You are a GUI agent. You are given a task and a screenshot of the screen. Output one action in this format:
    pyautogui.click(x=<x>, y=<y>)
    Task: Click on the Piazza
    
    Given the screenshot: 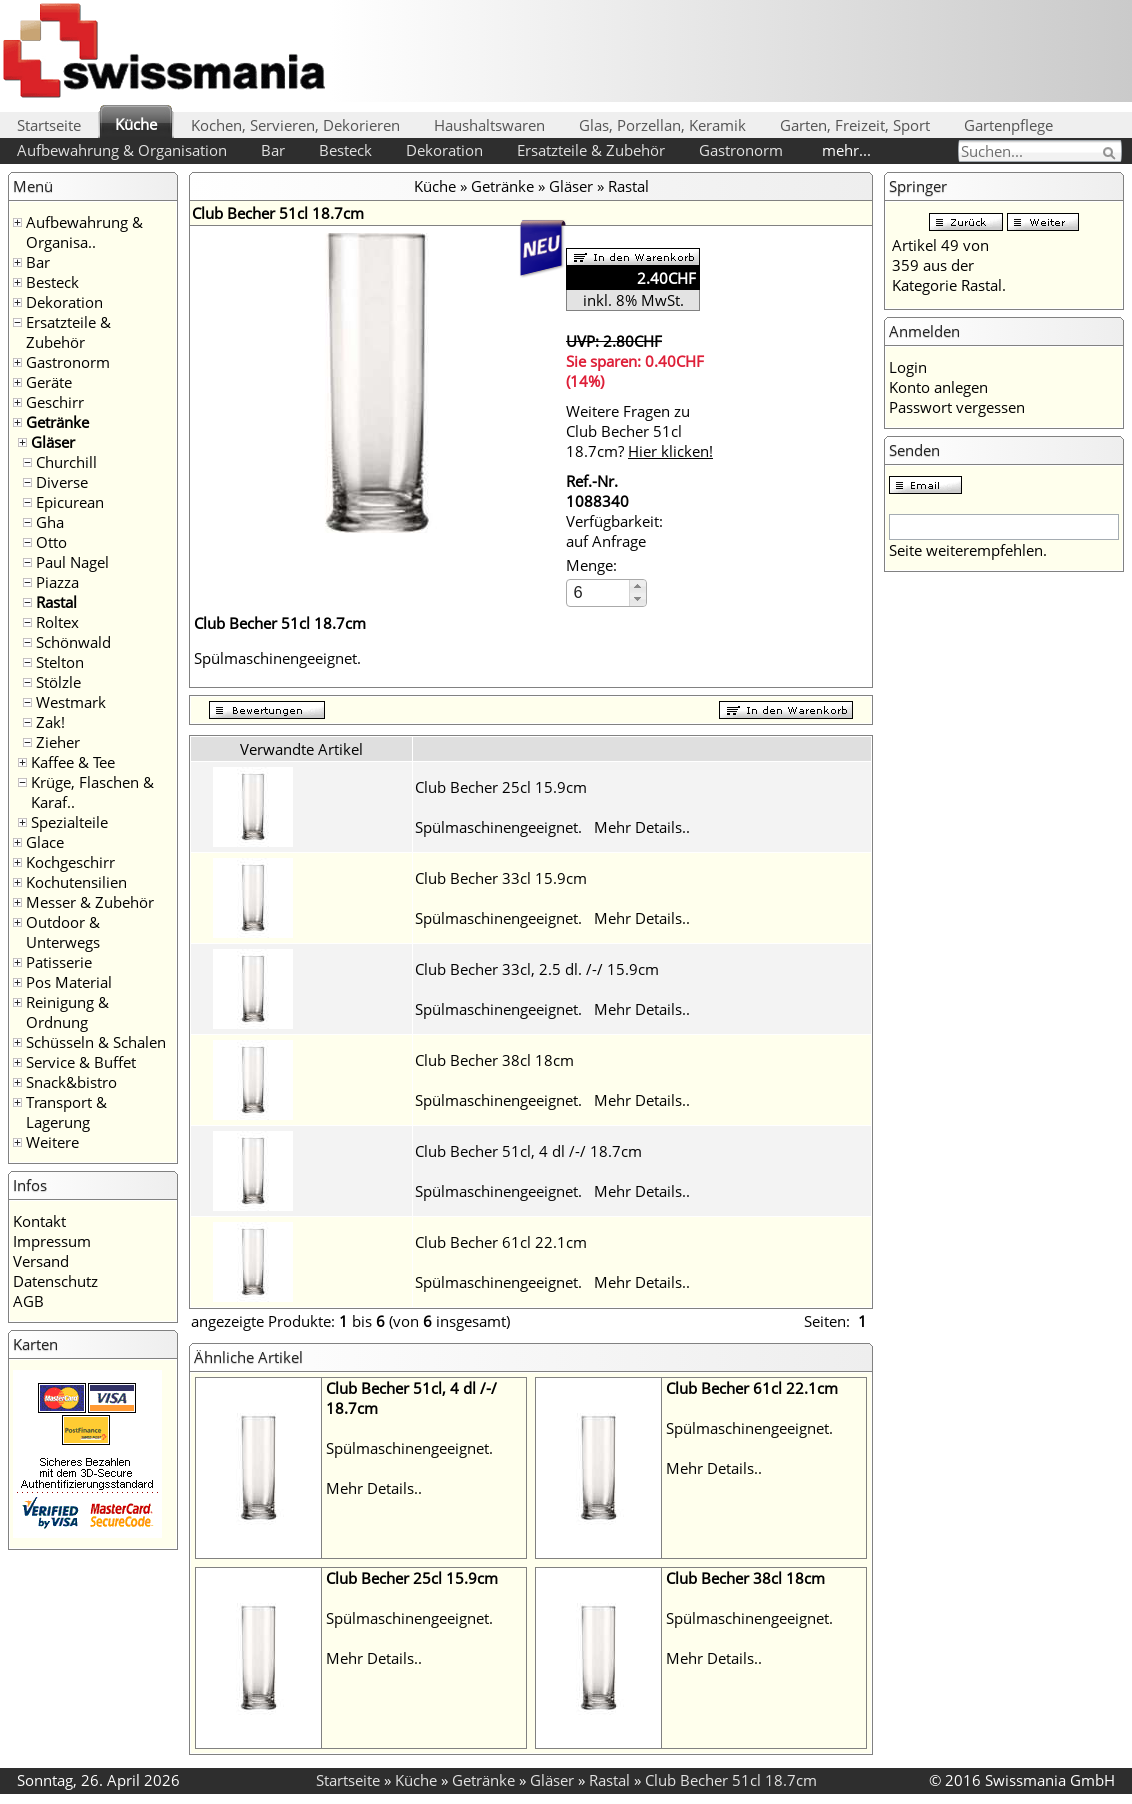 What is the action you would take?
    pyautogui.click(x=57, y=582)
    